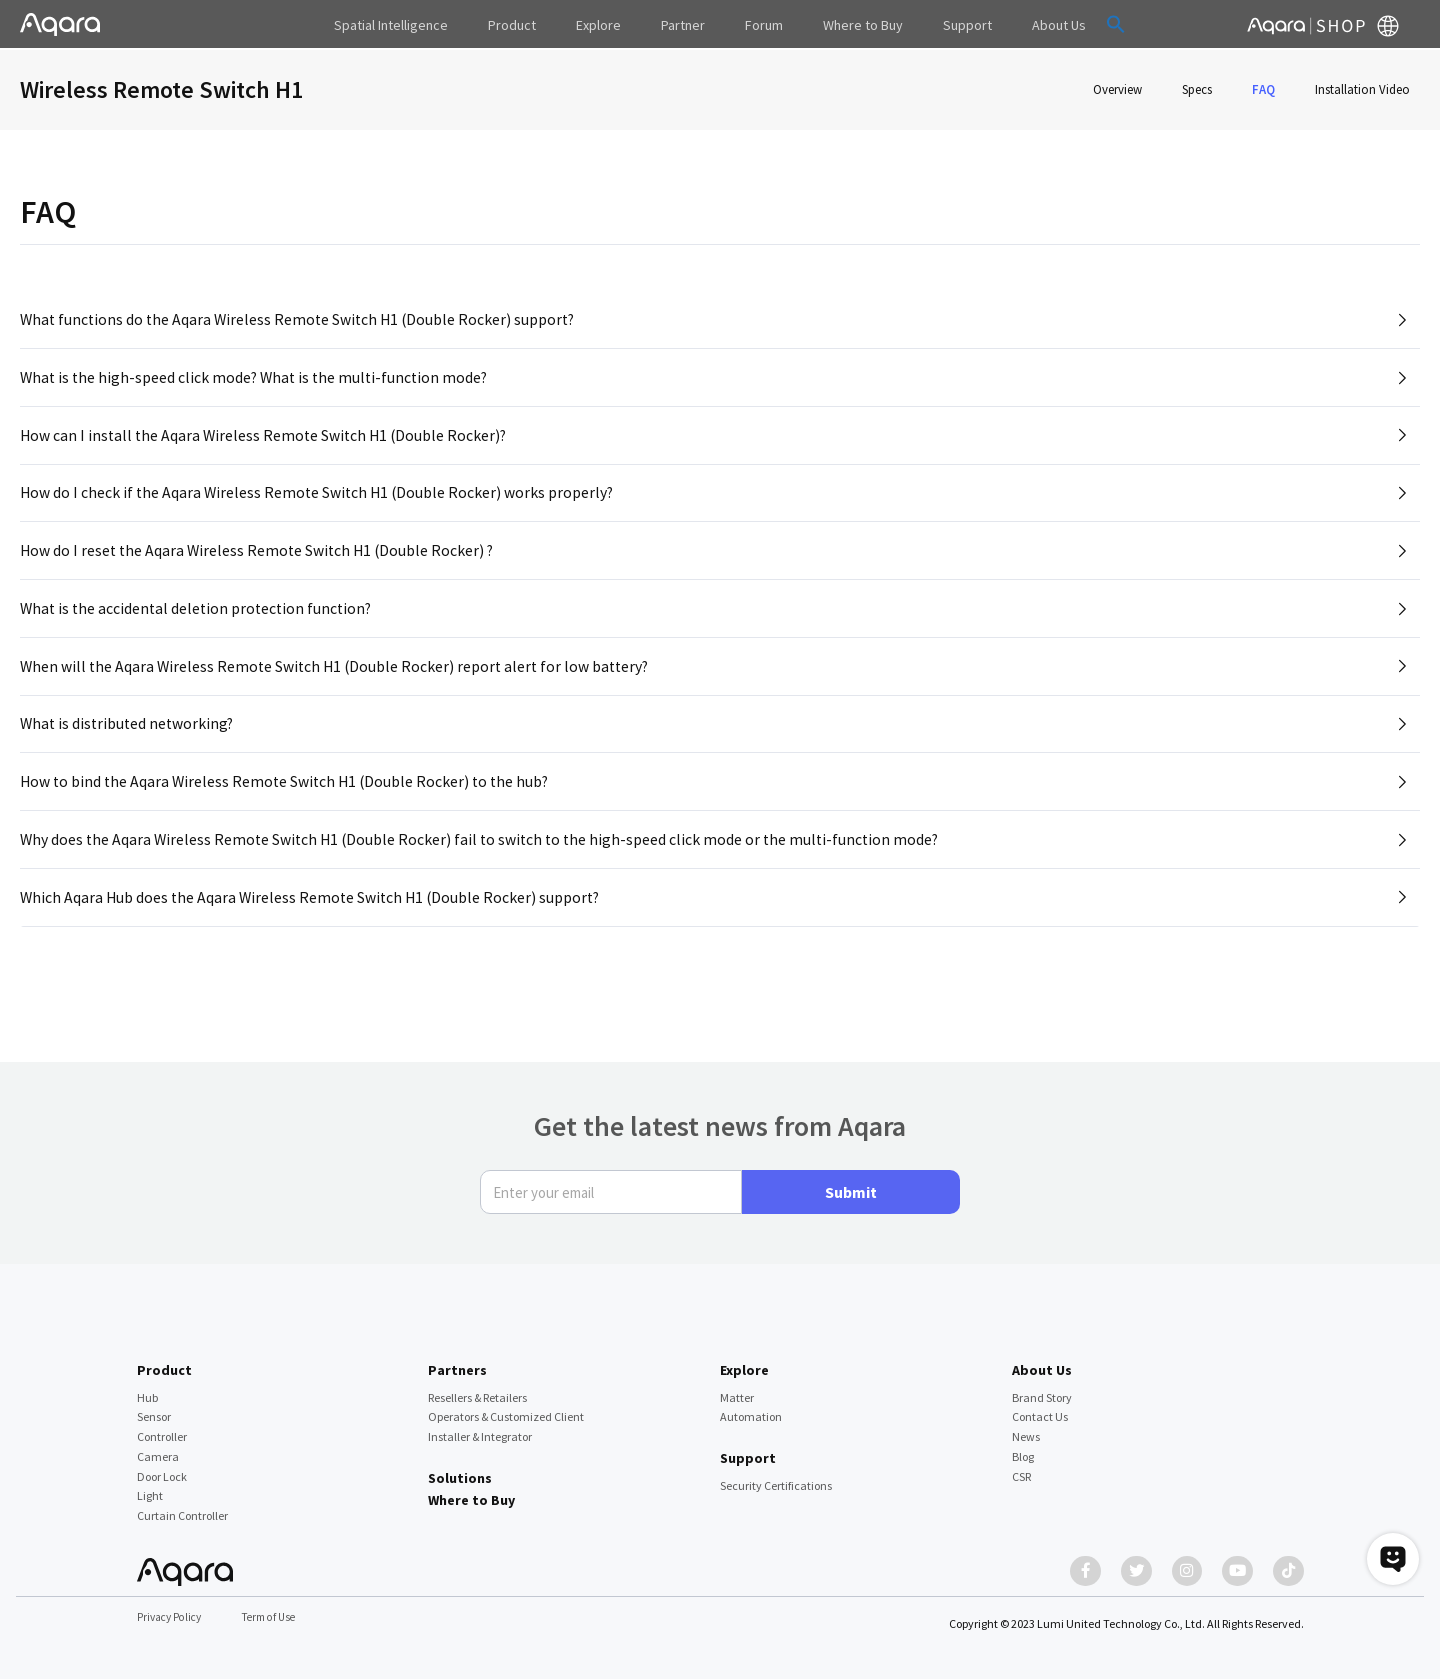 This screenshot has width=1440, height=1679. Describe the element at coordinates (851, 1183) in the screenshot. I see `Submit` at that location.